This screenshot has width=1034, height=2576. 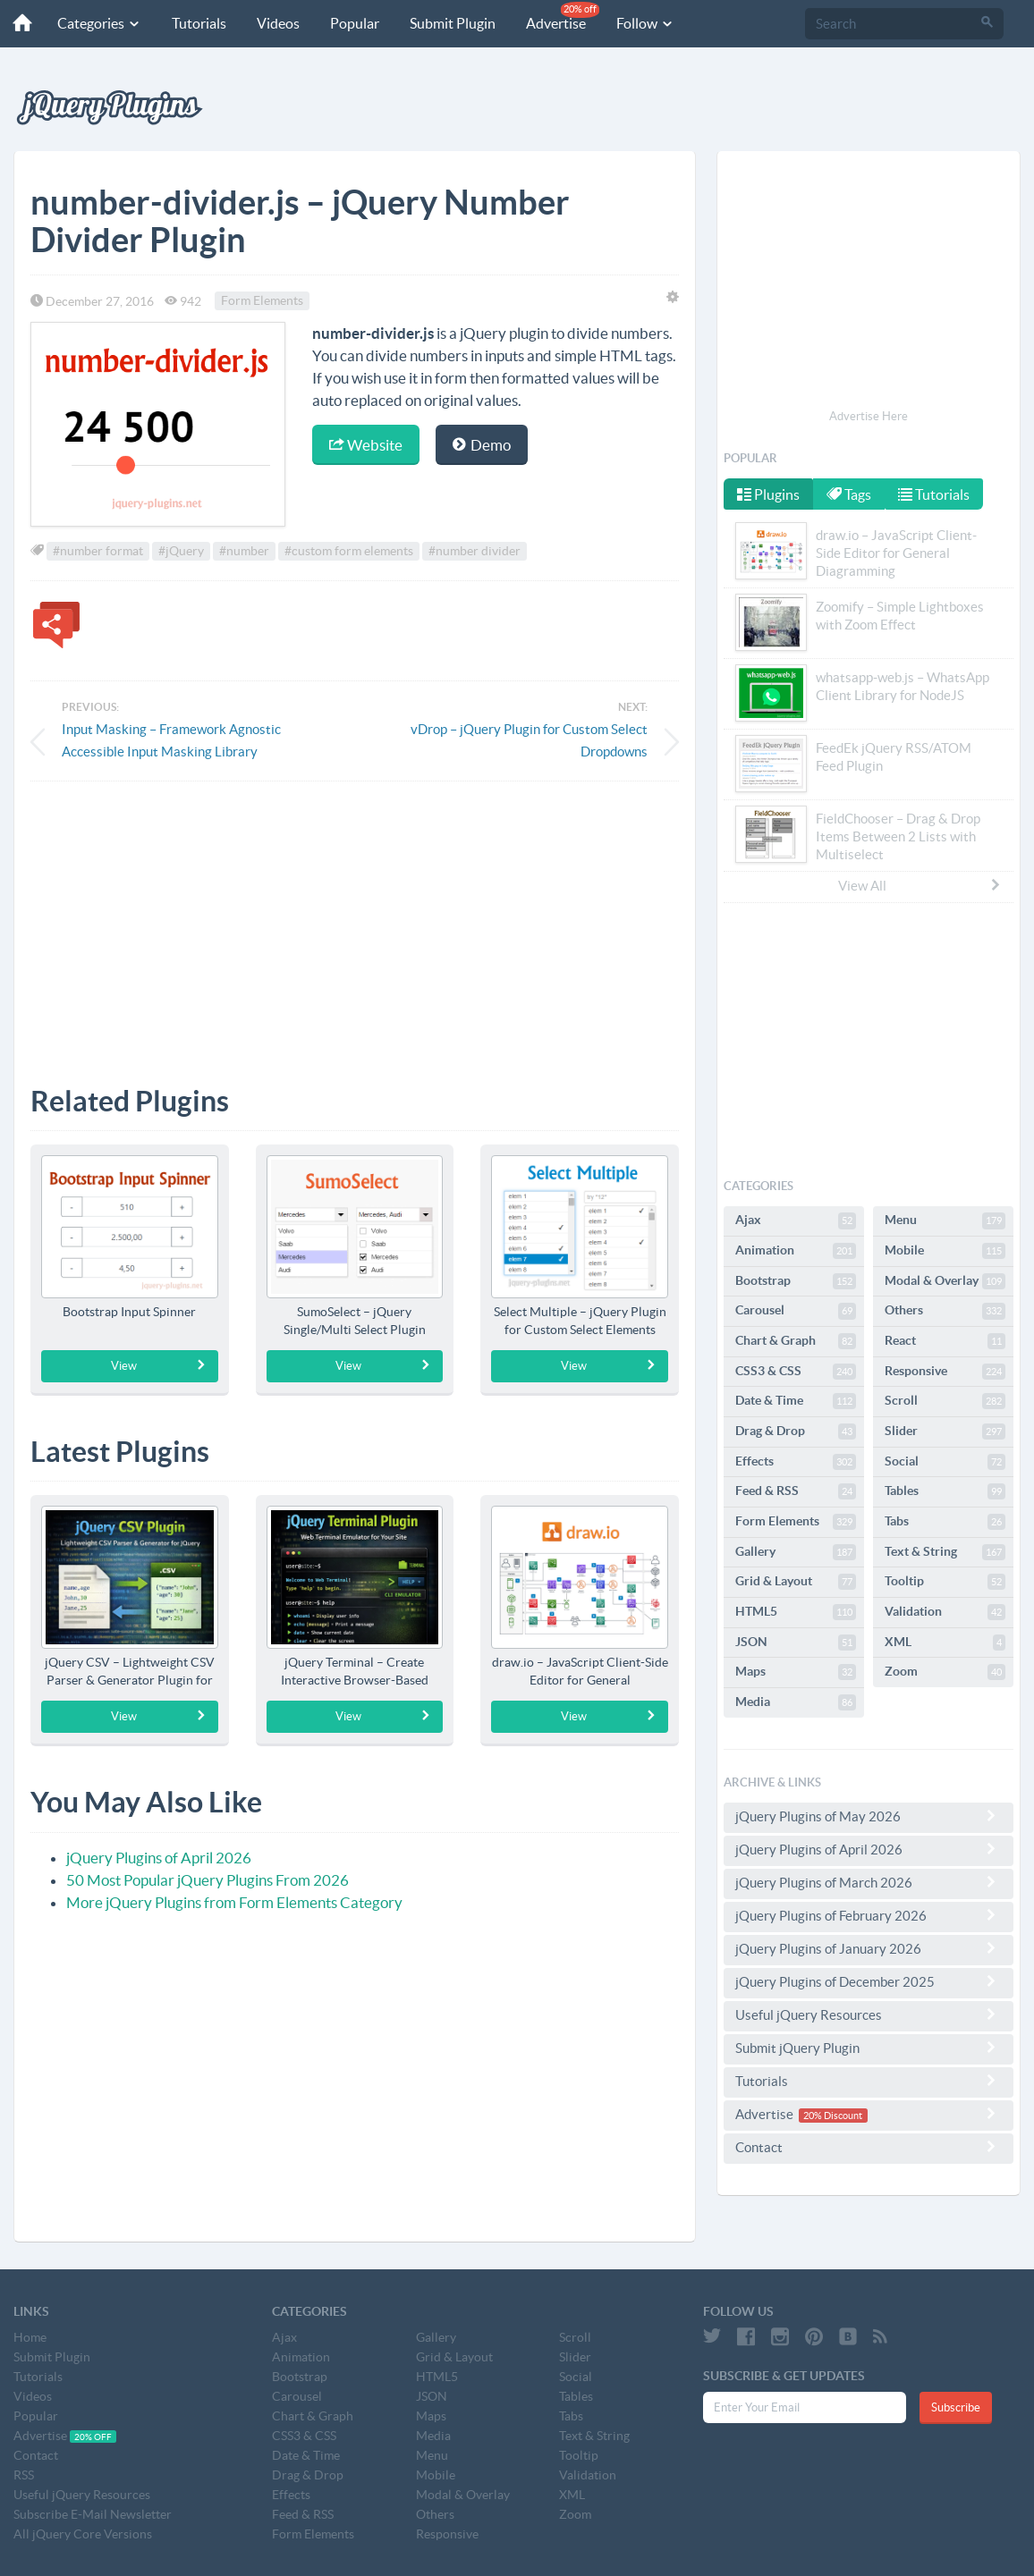 What do you see at coordinates (366, 444) in the screenshot?
I see `Website` at bounding box center [366, 444].